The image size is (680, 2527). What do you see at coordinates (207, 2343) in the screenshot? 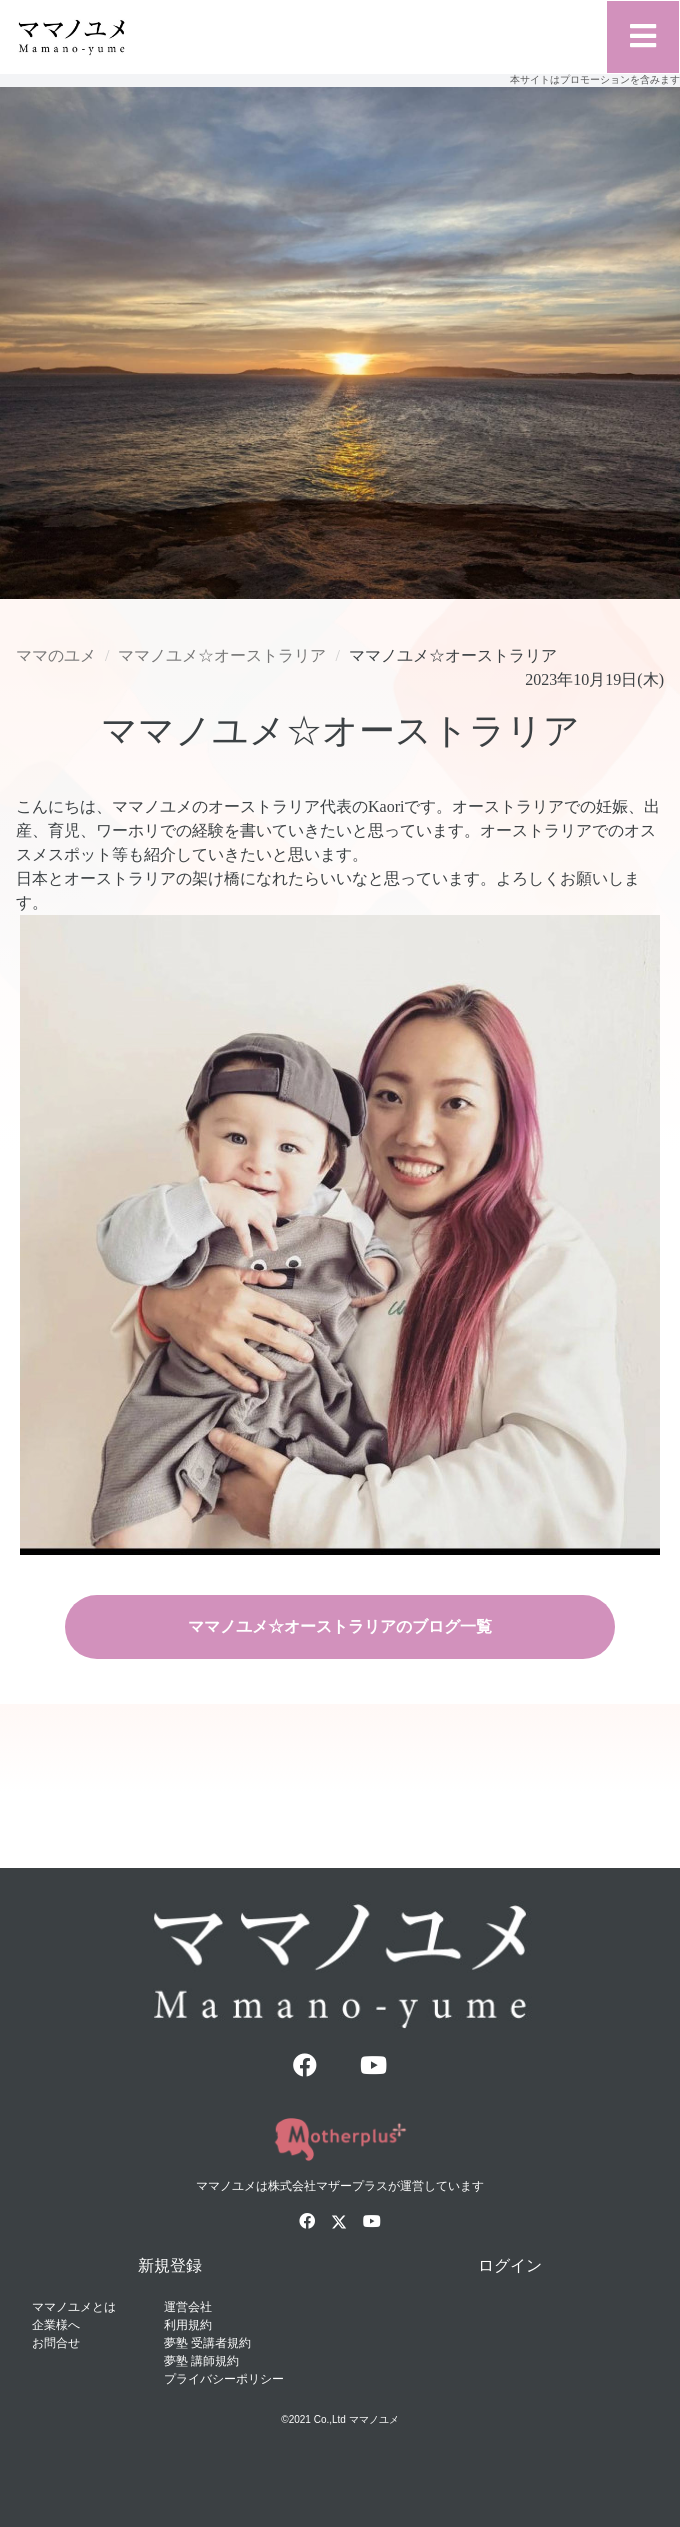
I see `夢塾 受講者規約` at bounding box center [207, 2343].